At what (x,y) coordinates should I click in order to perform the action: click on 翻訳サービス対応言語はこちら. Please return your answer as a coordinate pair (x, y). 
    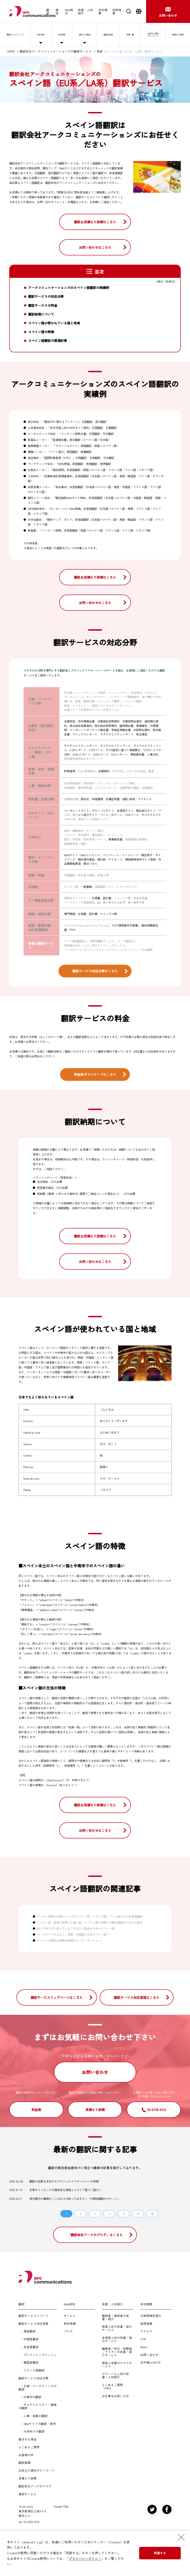
    Looking at the image, I should click on (136, 1997).